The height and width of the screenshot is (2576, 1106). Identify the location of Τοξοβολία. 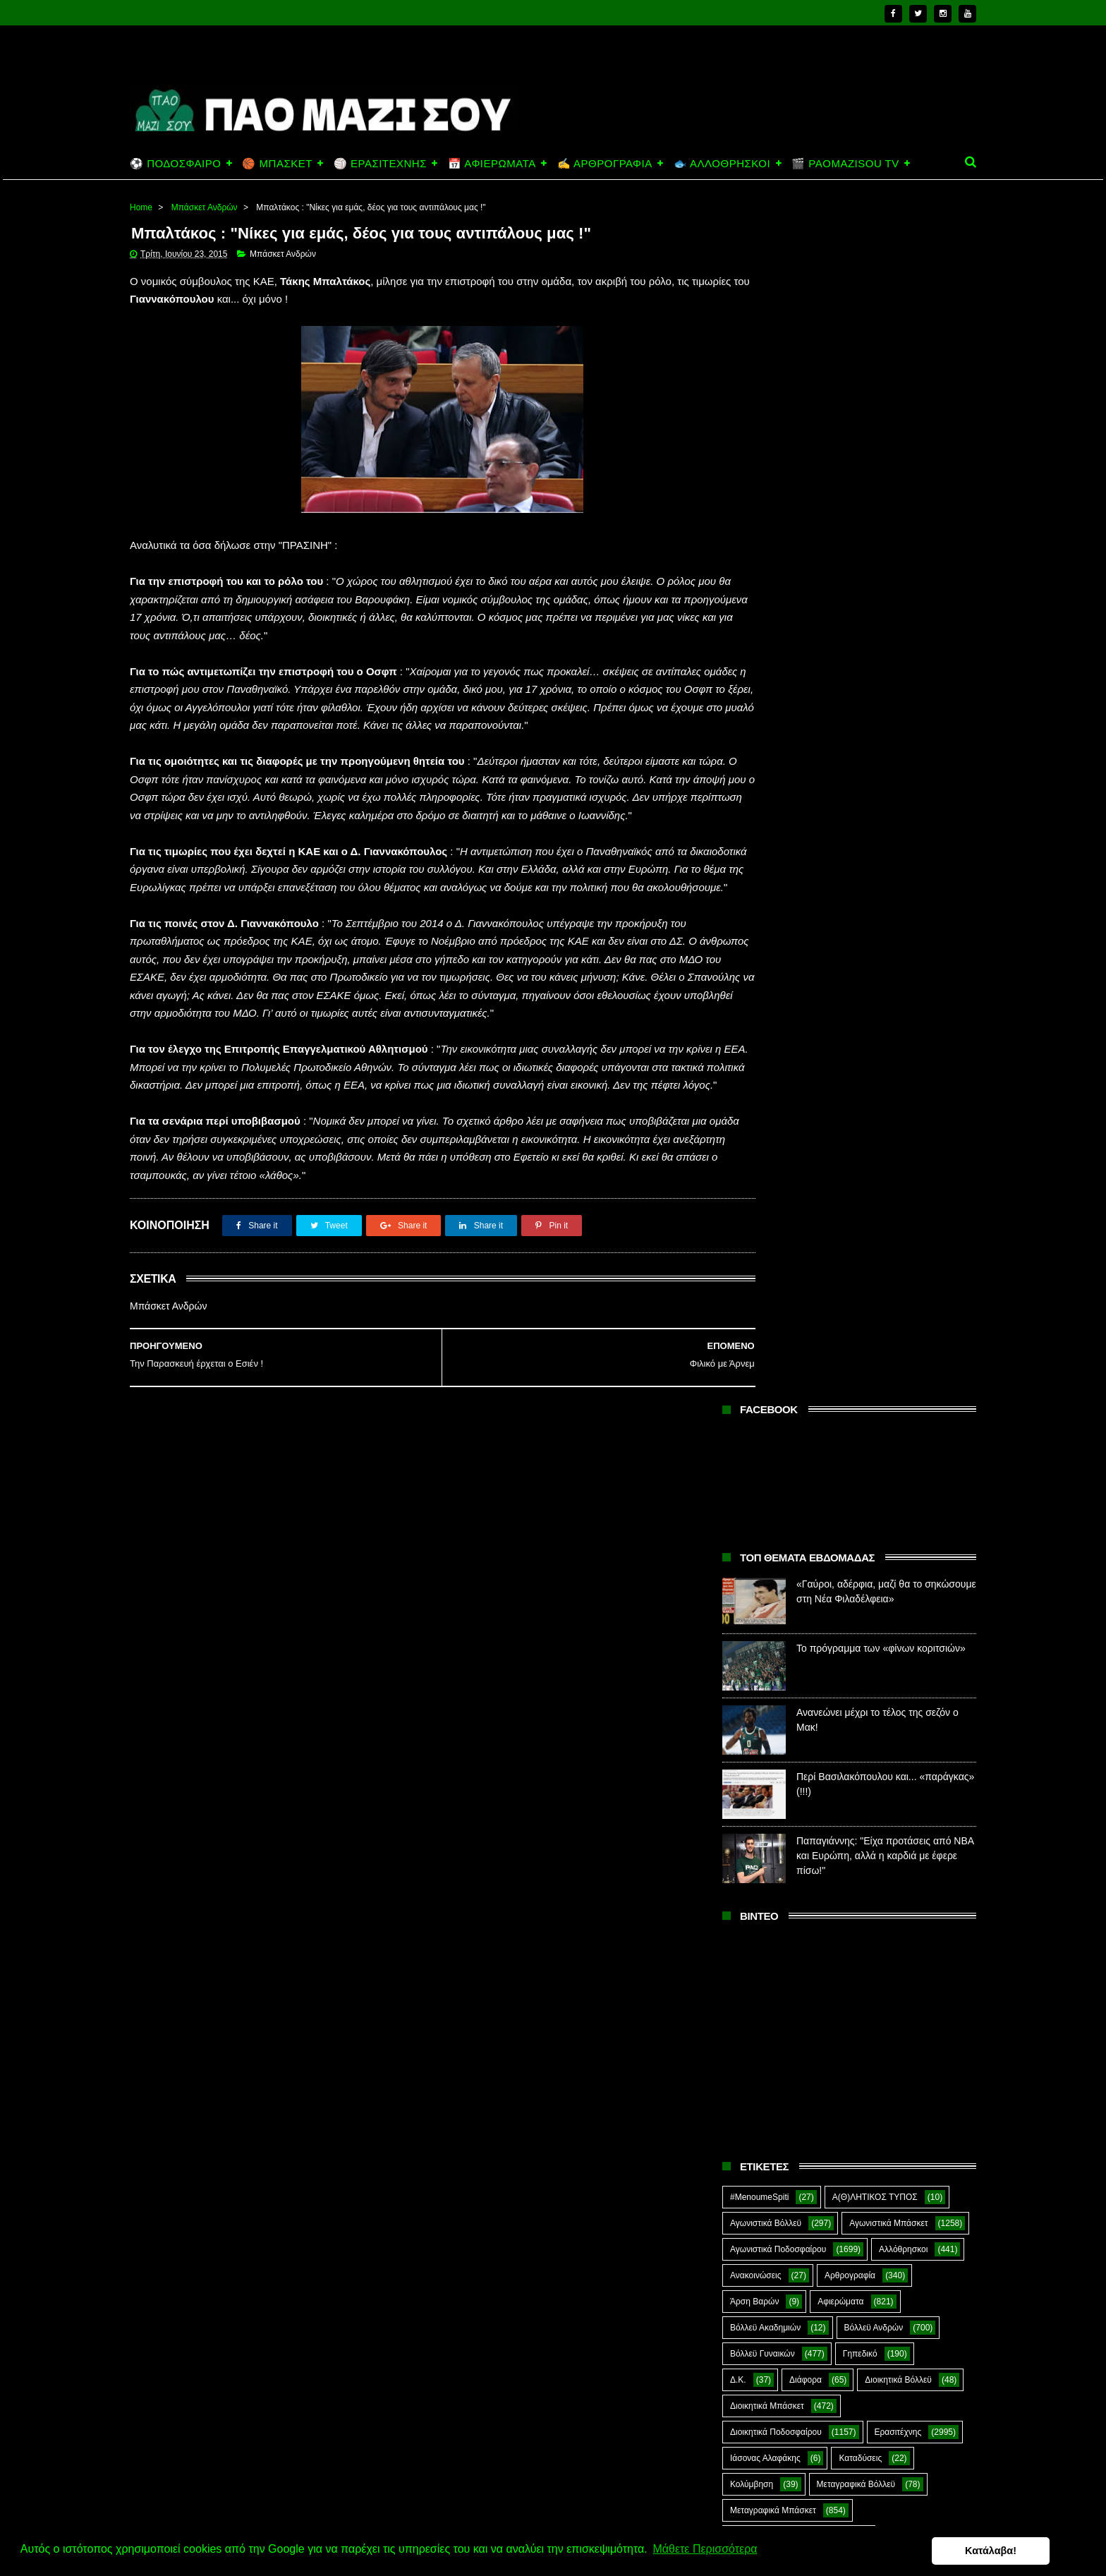
(839, 1731).